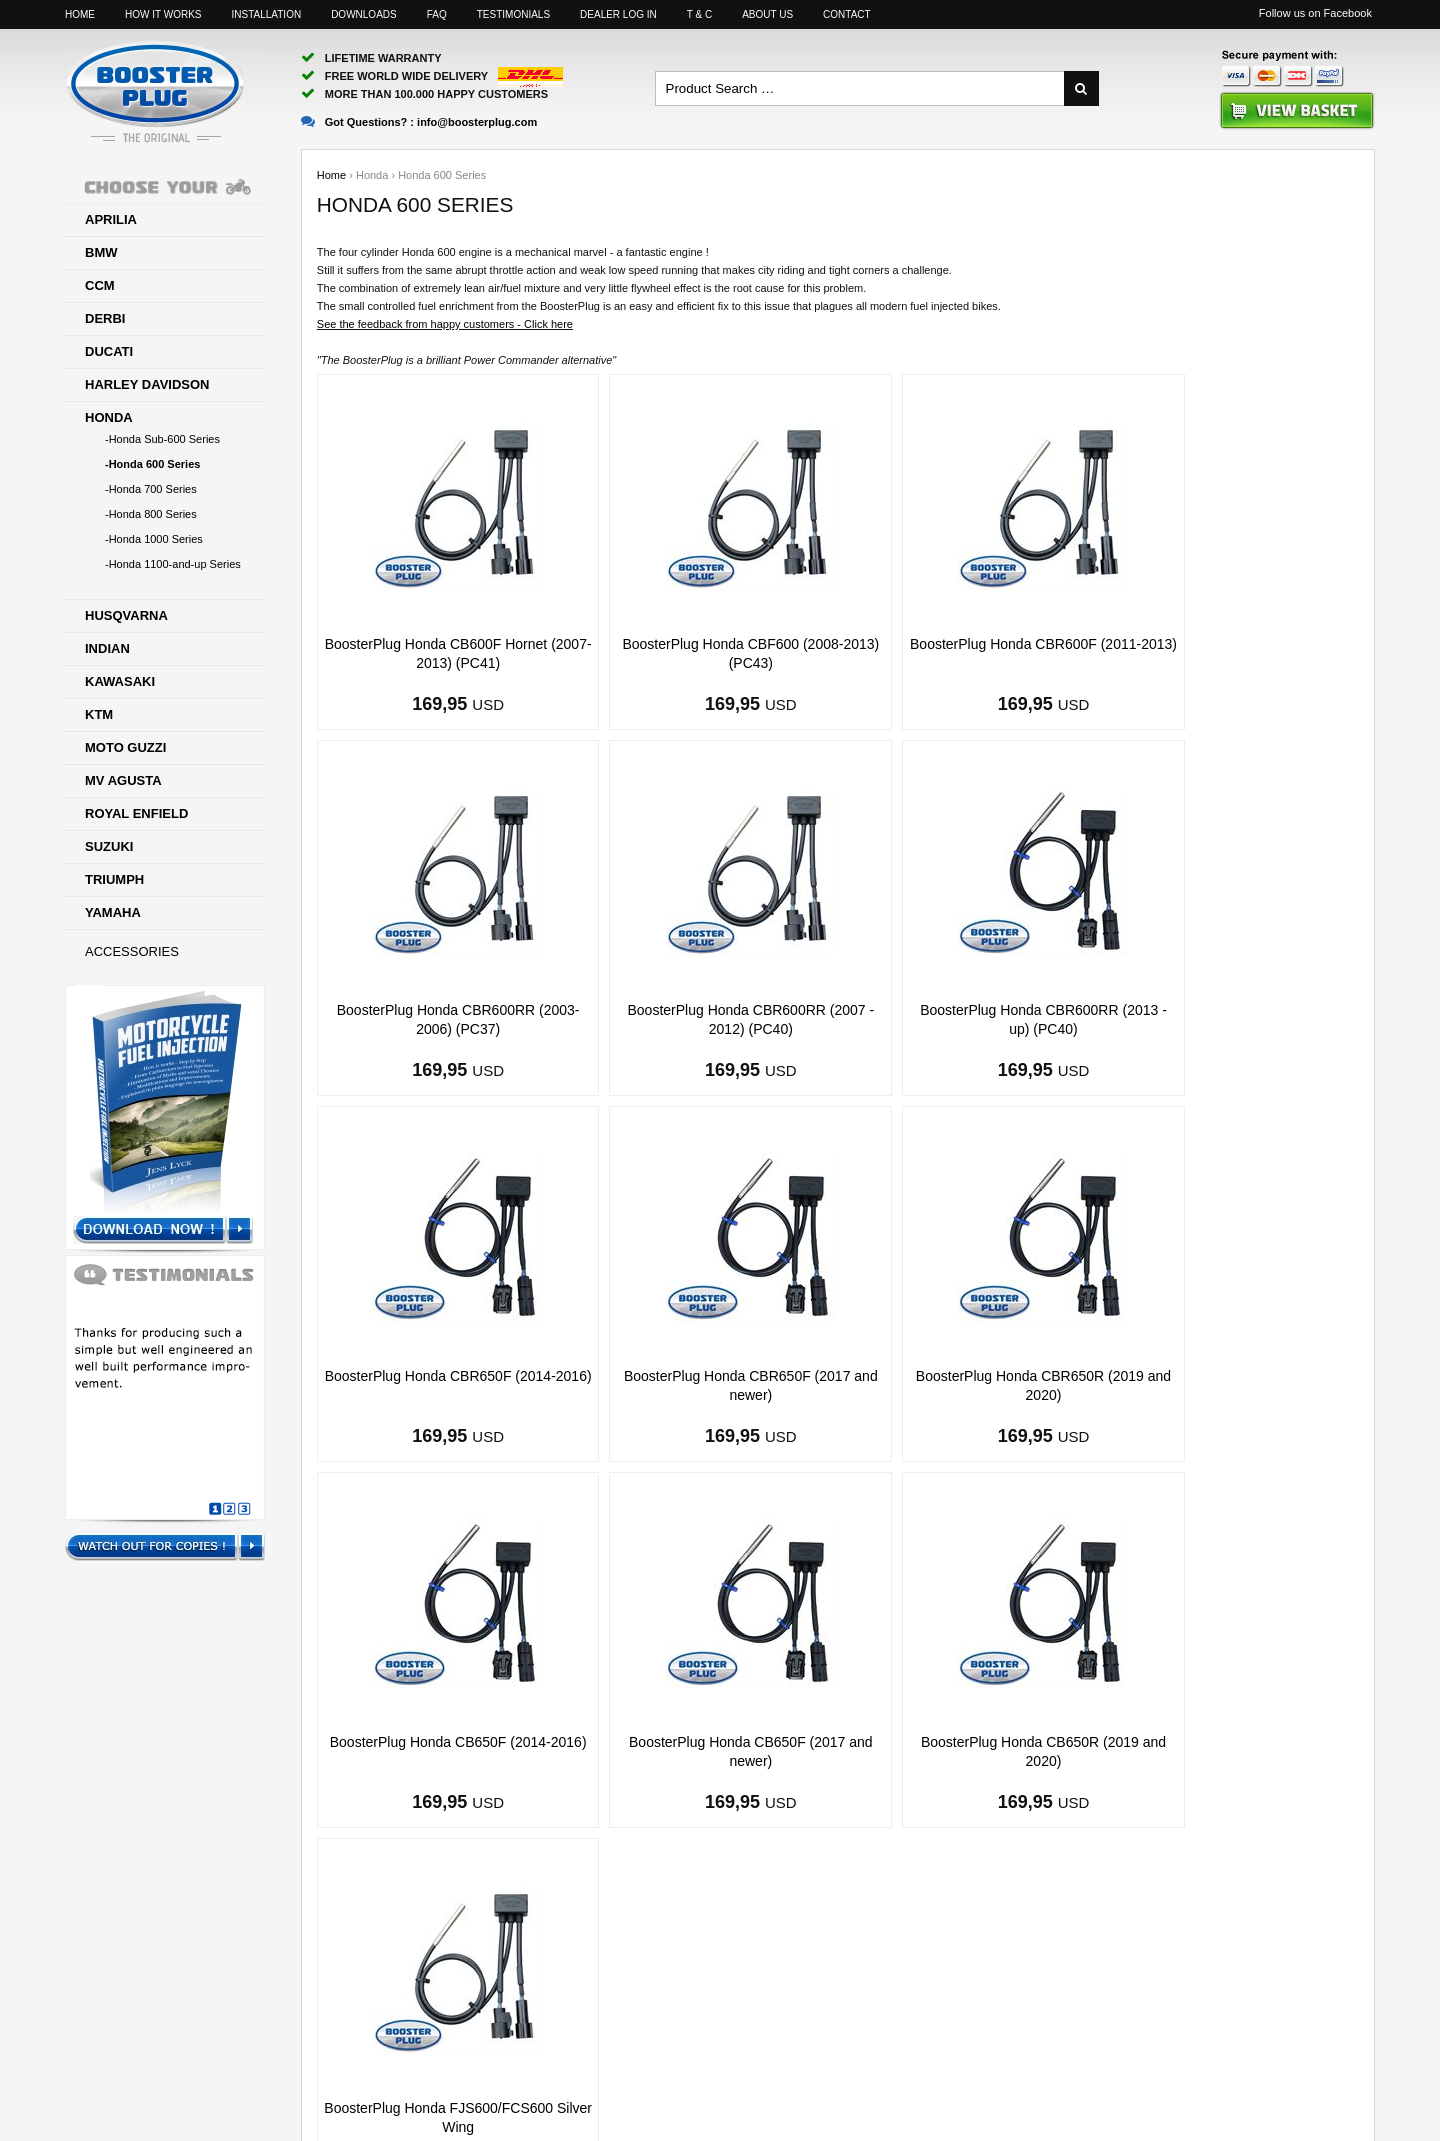 Image resolution: width=1440 pixels, height=2141 pixels. Describe the element at coordinates (445, 324) in the screenshot. I see `See the feedback from happy customers - Click here` at that location.